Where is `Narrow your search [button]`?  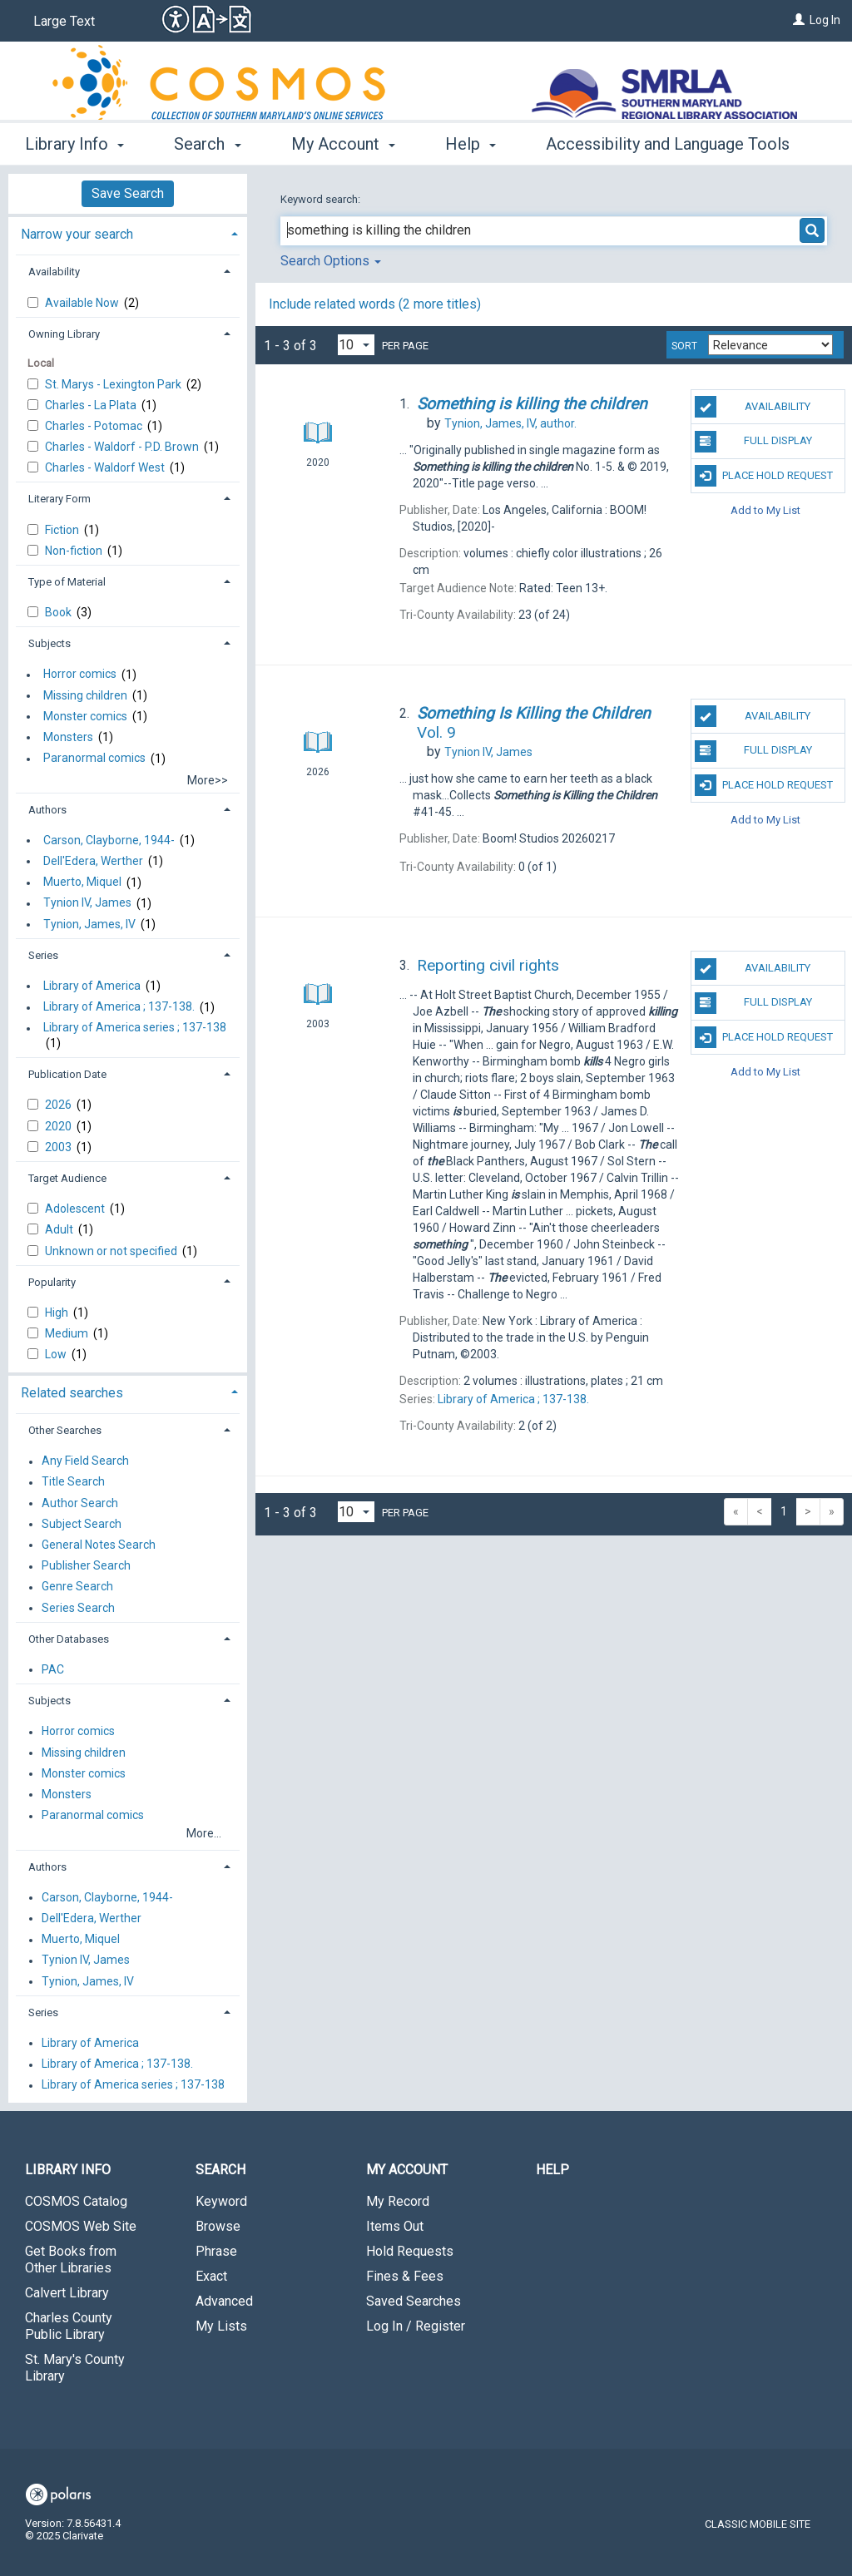
Narrow your search [button] is located at coordinates (77, 234).